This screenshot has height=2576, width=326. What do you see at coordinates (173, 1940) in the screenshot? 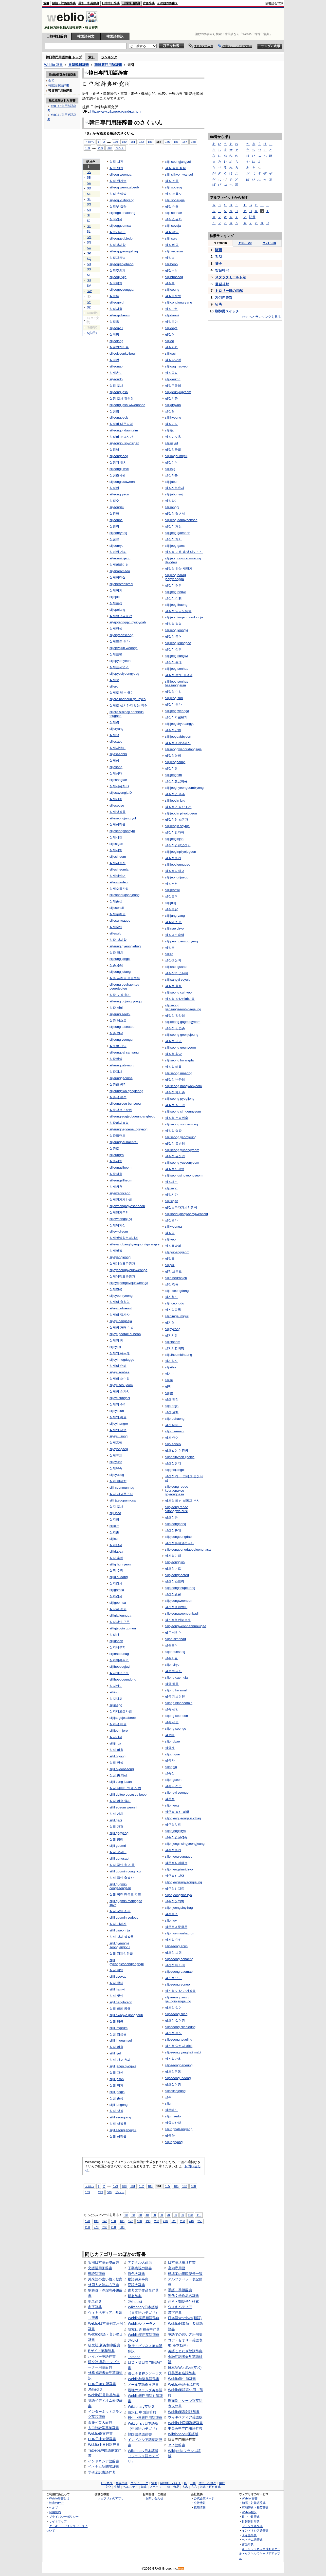
I see `실조성 안진` at bounding box center [173, 1940].